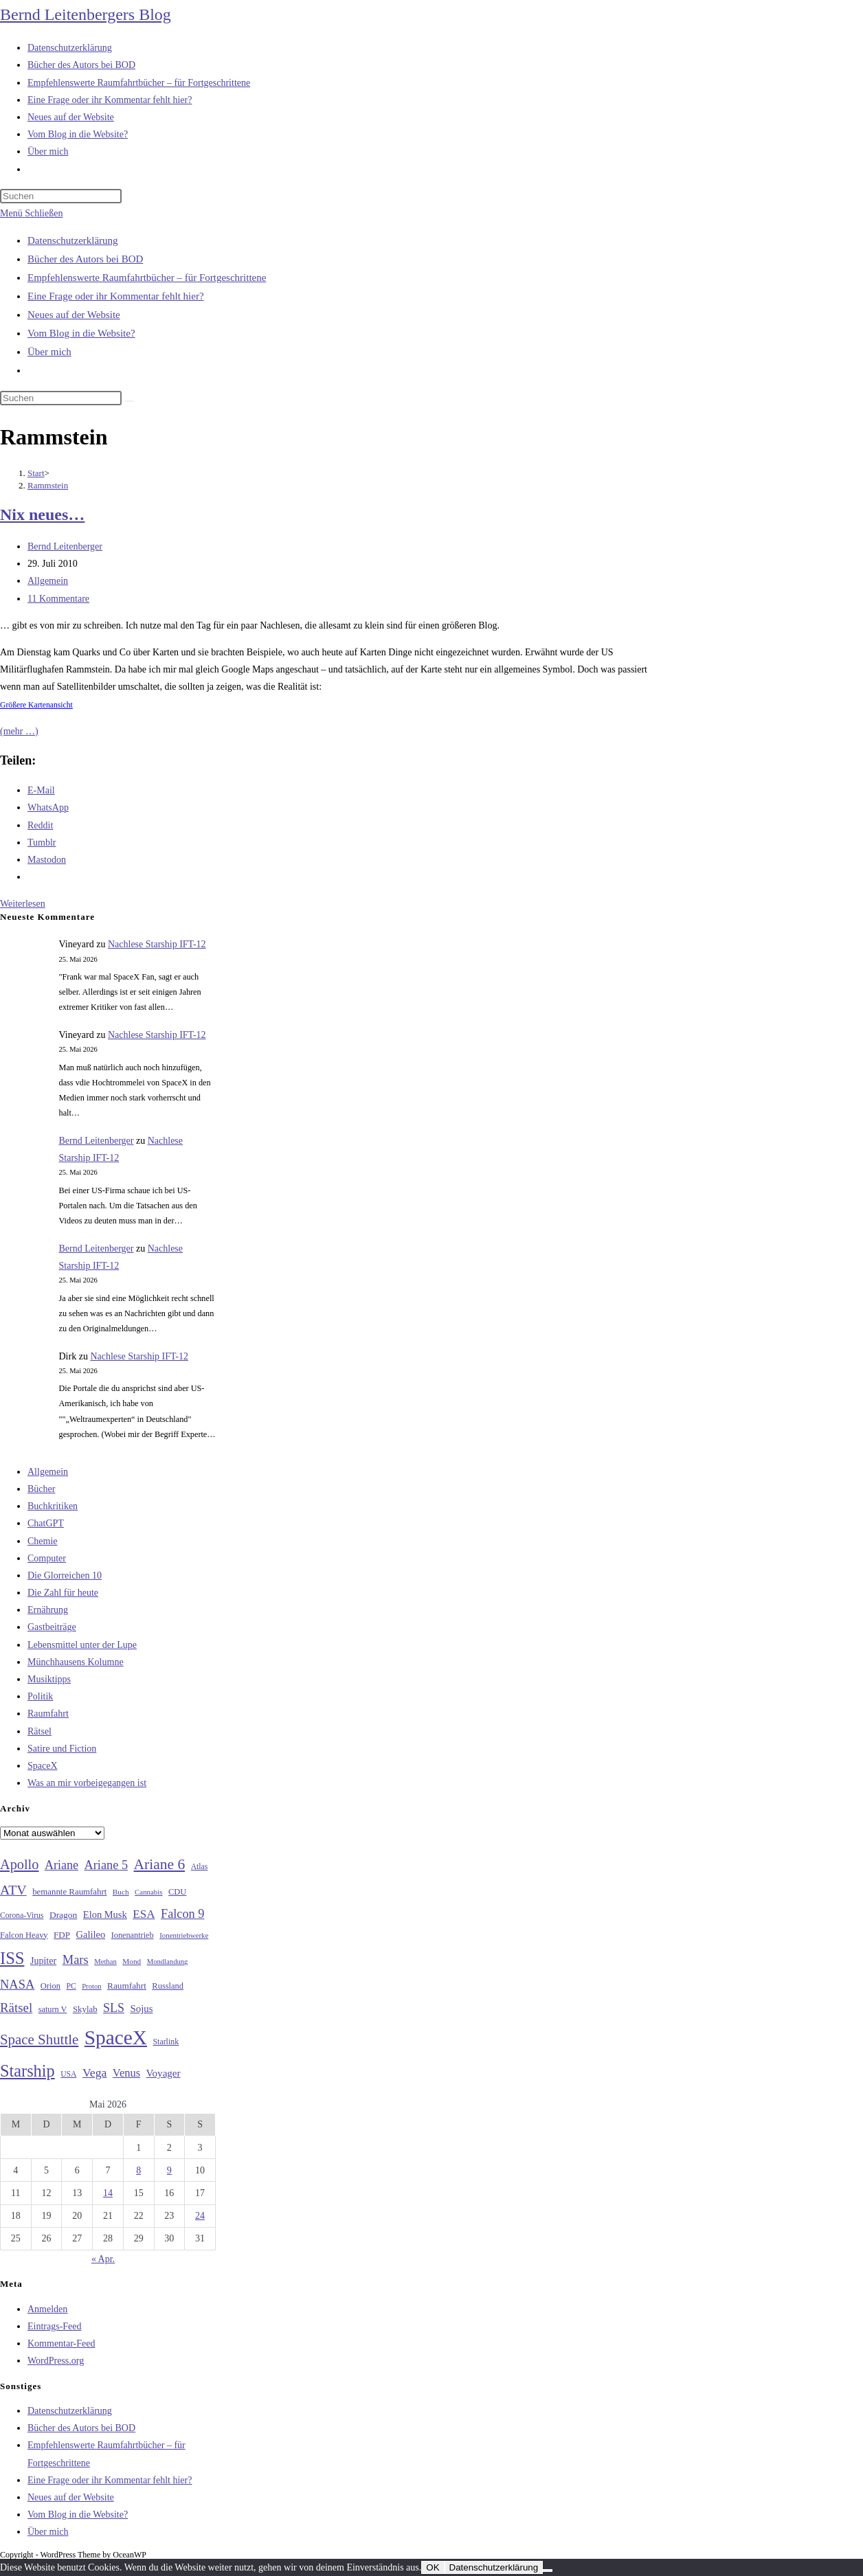 This screenshot has width=863, height=2576. Describe the element at coordinates (166, 2041) in the screenshot. I see `Starlink [Starlink (28 Einträge)]` at that location.